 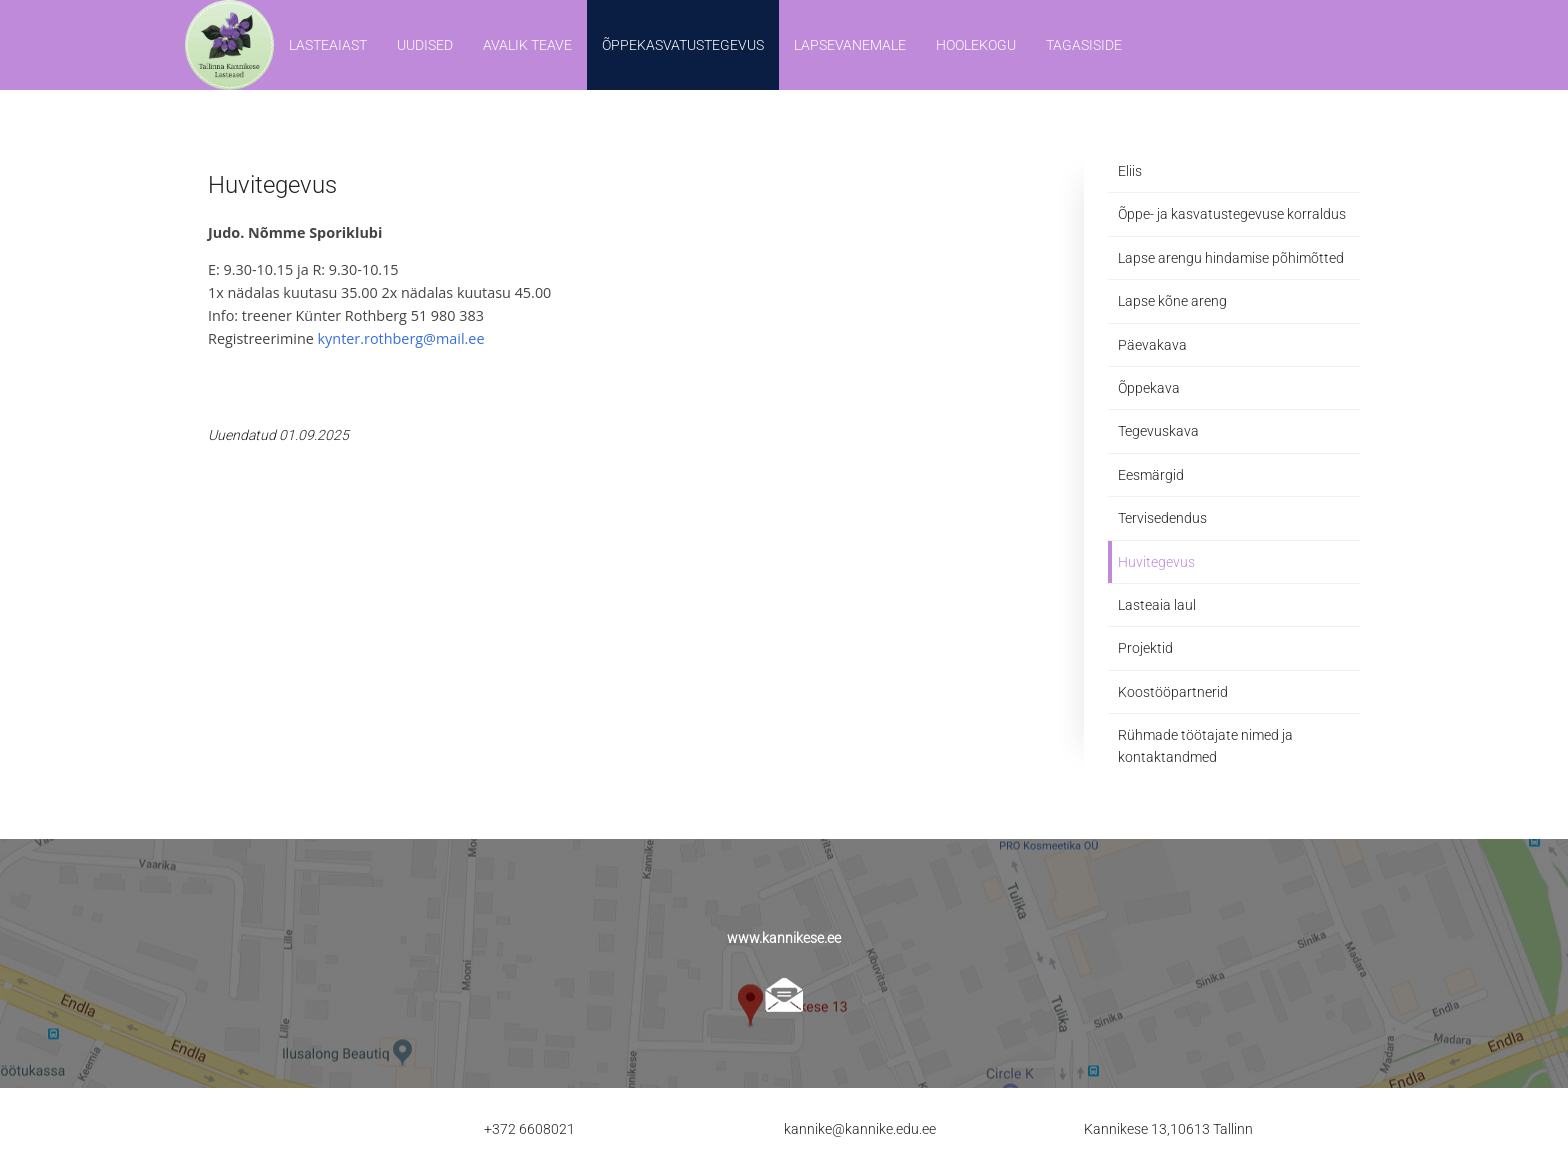 I want to click on Rühmade töötajate nimed ja kontaktandmed, so click(x=1205, y=746).